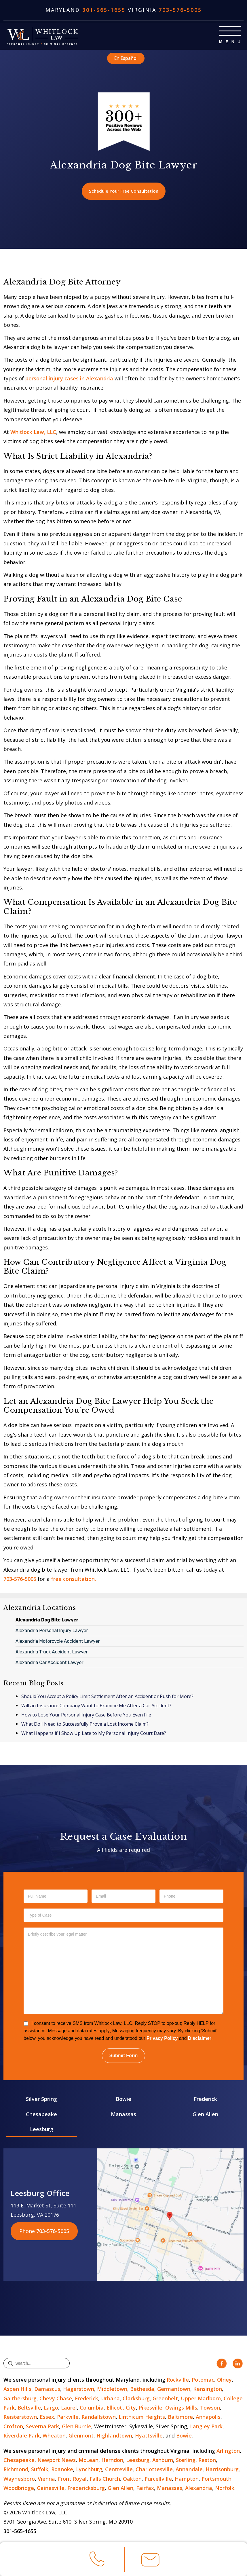 This screenshot has width=247, height=2576. What do you see at coordinates (181, 2408) in the screenshot?
I see `Owings Mills` at bounding box center [181, 2408].